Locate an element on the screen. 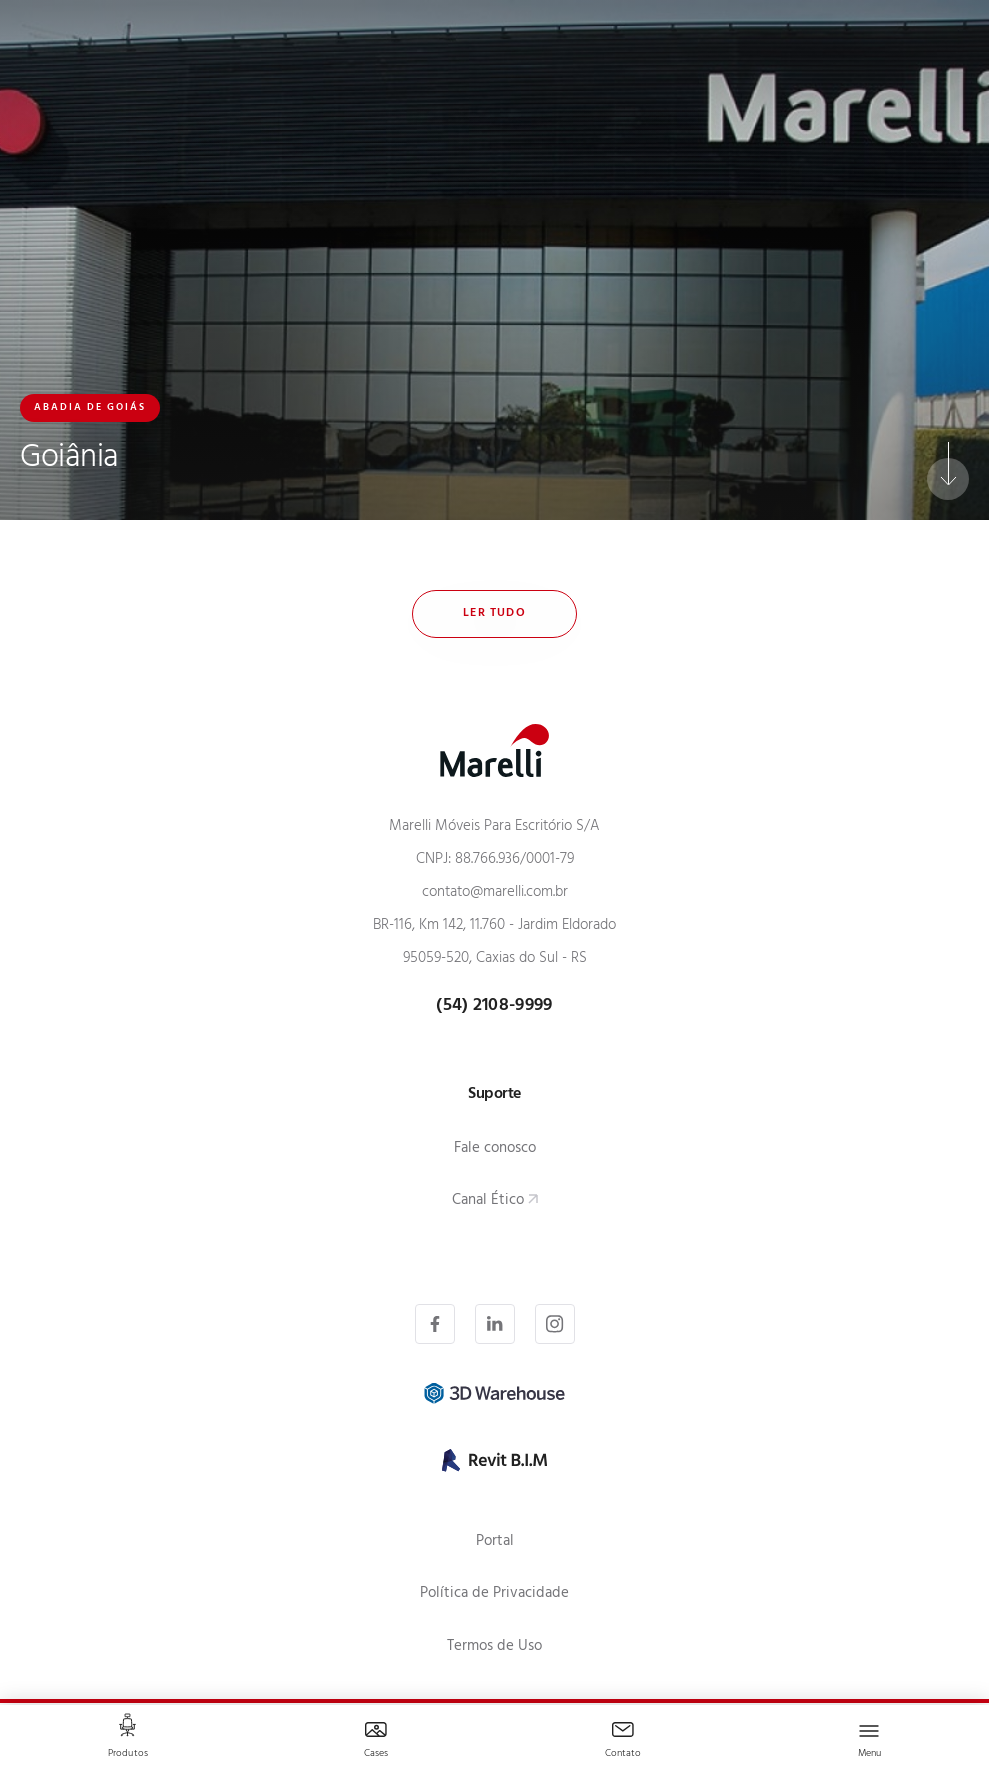  Produtos is located at coordinates (128, 1754).